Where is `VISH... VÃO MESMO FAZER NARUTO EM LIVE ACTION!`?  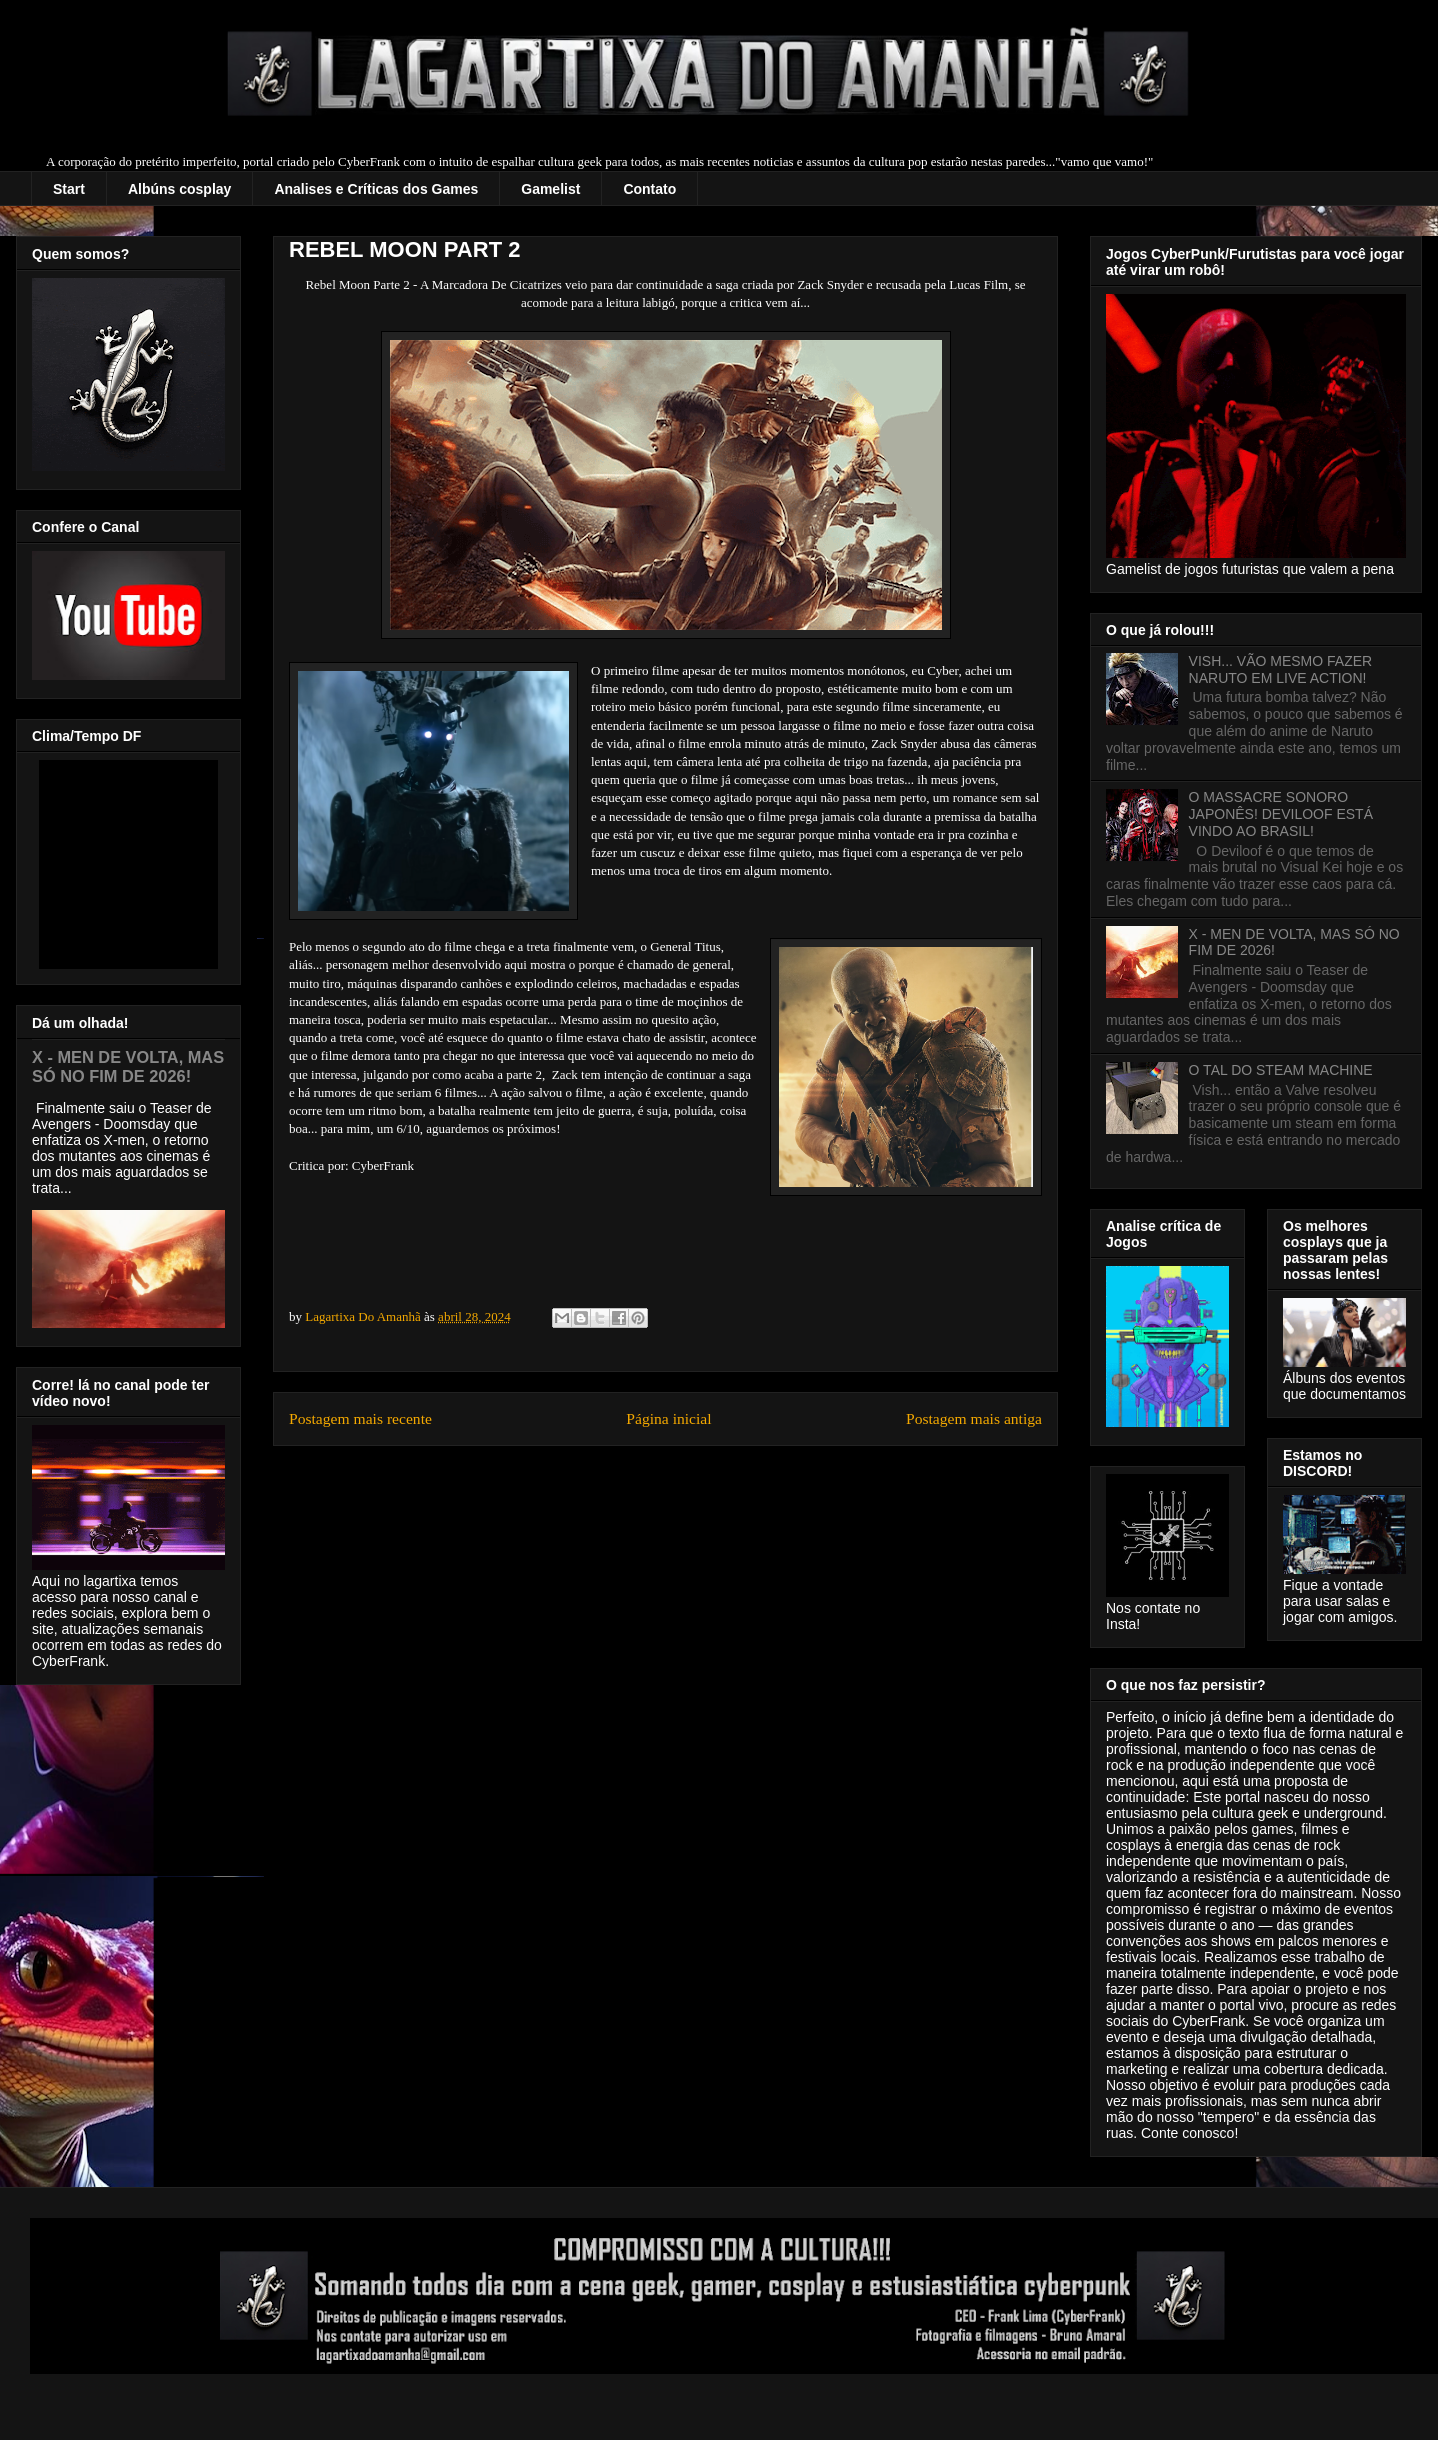
VISH... VÃO MESMO FAZER NARUTO EM LIVE ACTION! is located at coordinates (1281, 669).